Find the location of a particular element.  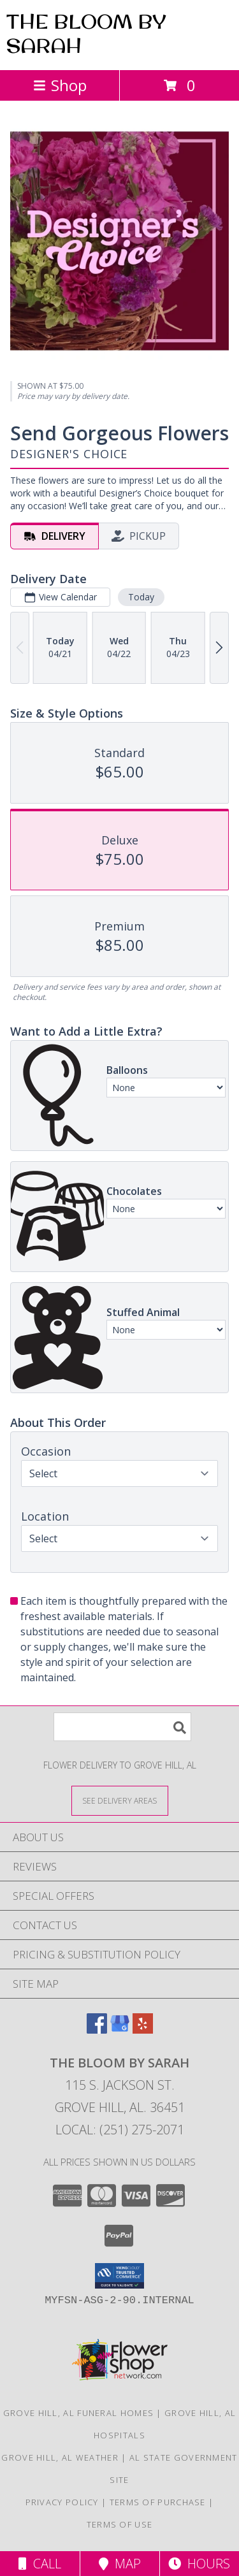

Grove Hill, AL Weather is located at coordinates (60, 2457).